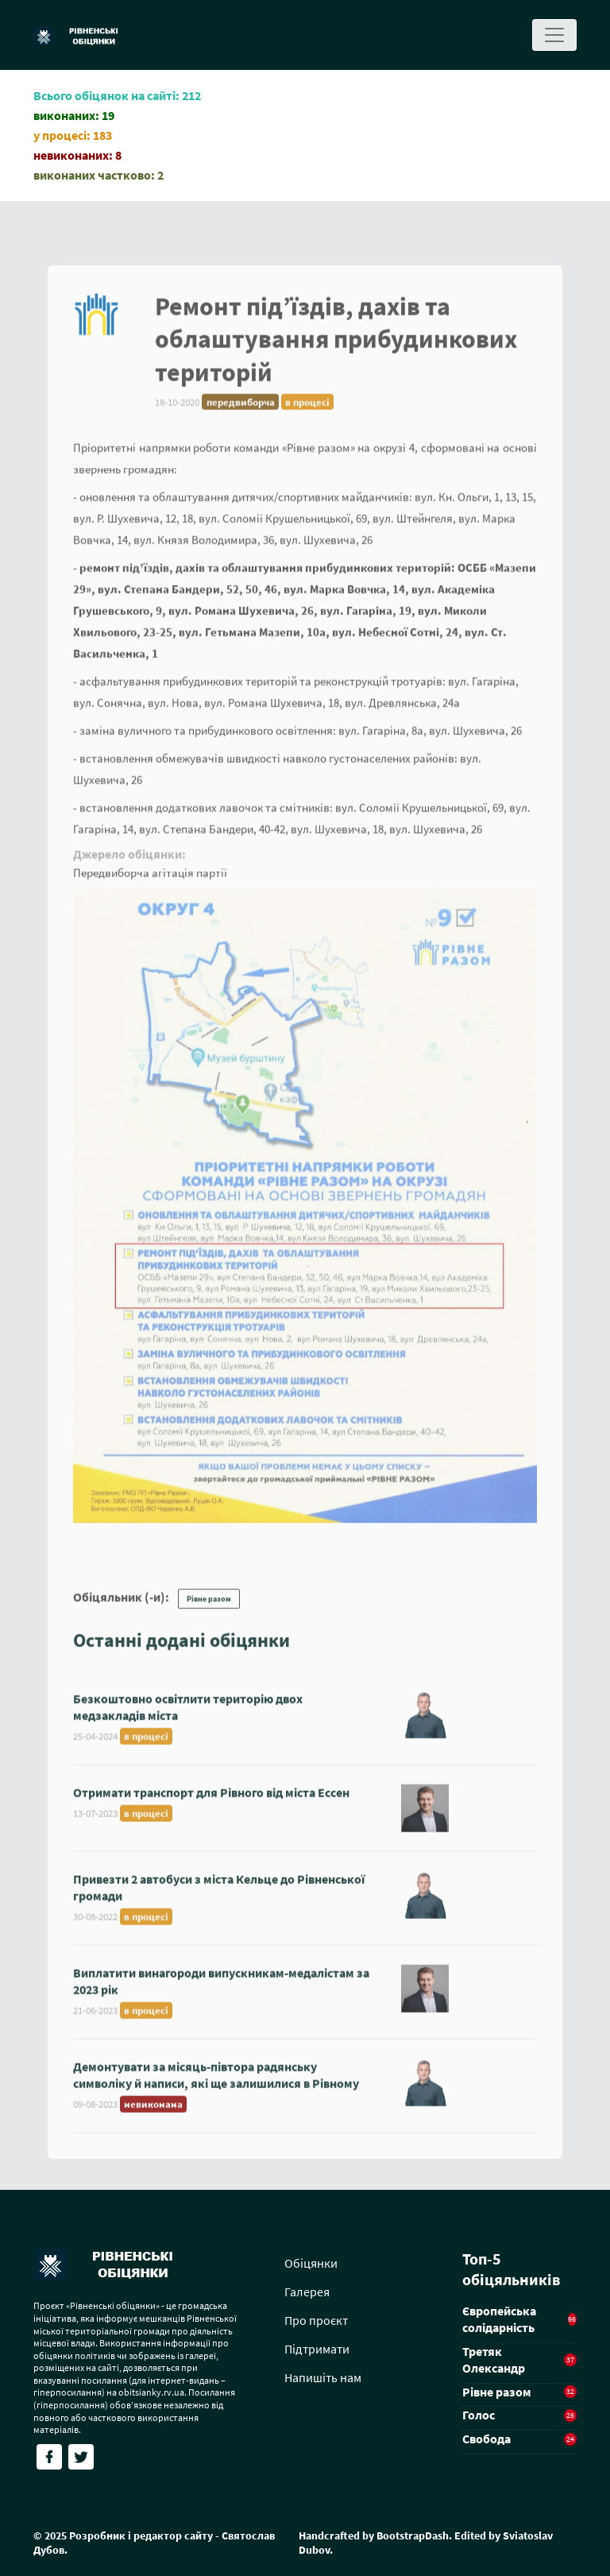  What do you see at coordinates (316, 2320) in the screenshot?
I see `Про проєкт` at bounding box center [316, 2320].